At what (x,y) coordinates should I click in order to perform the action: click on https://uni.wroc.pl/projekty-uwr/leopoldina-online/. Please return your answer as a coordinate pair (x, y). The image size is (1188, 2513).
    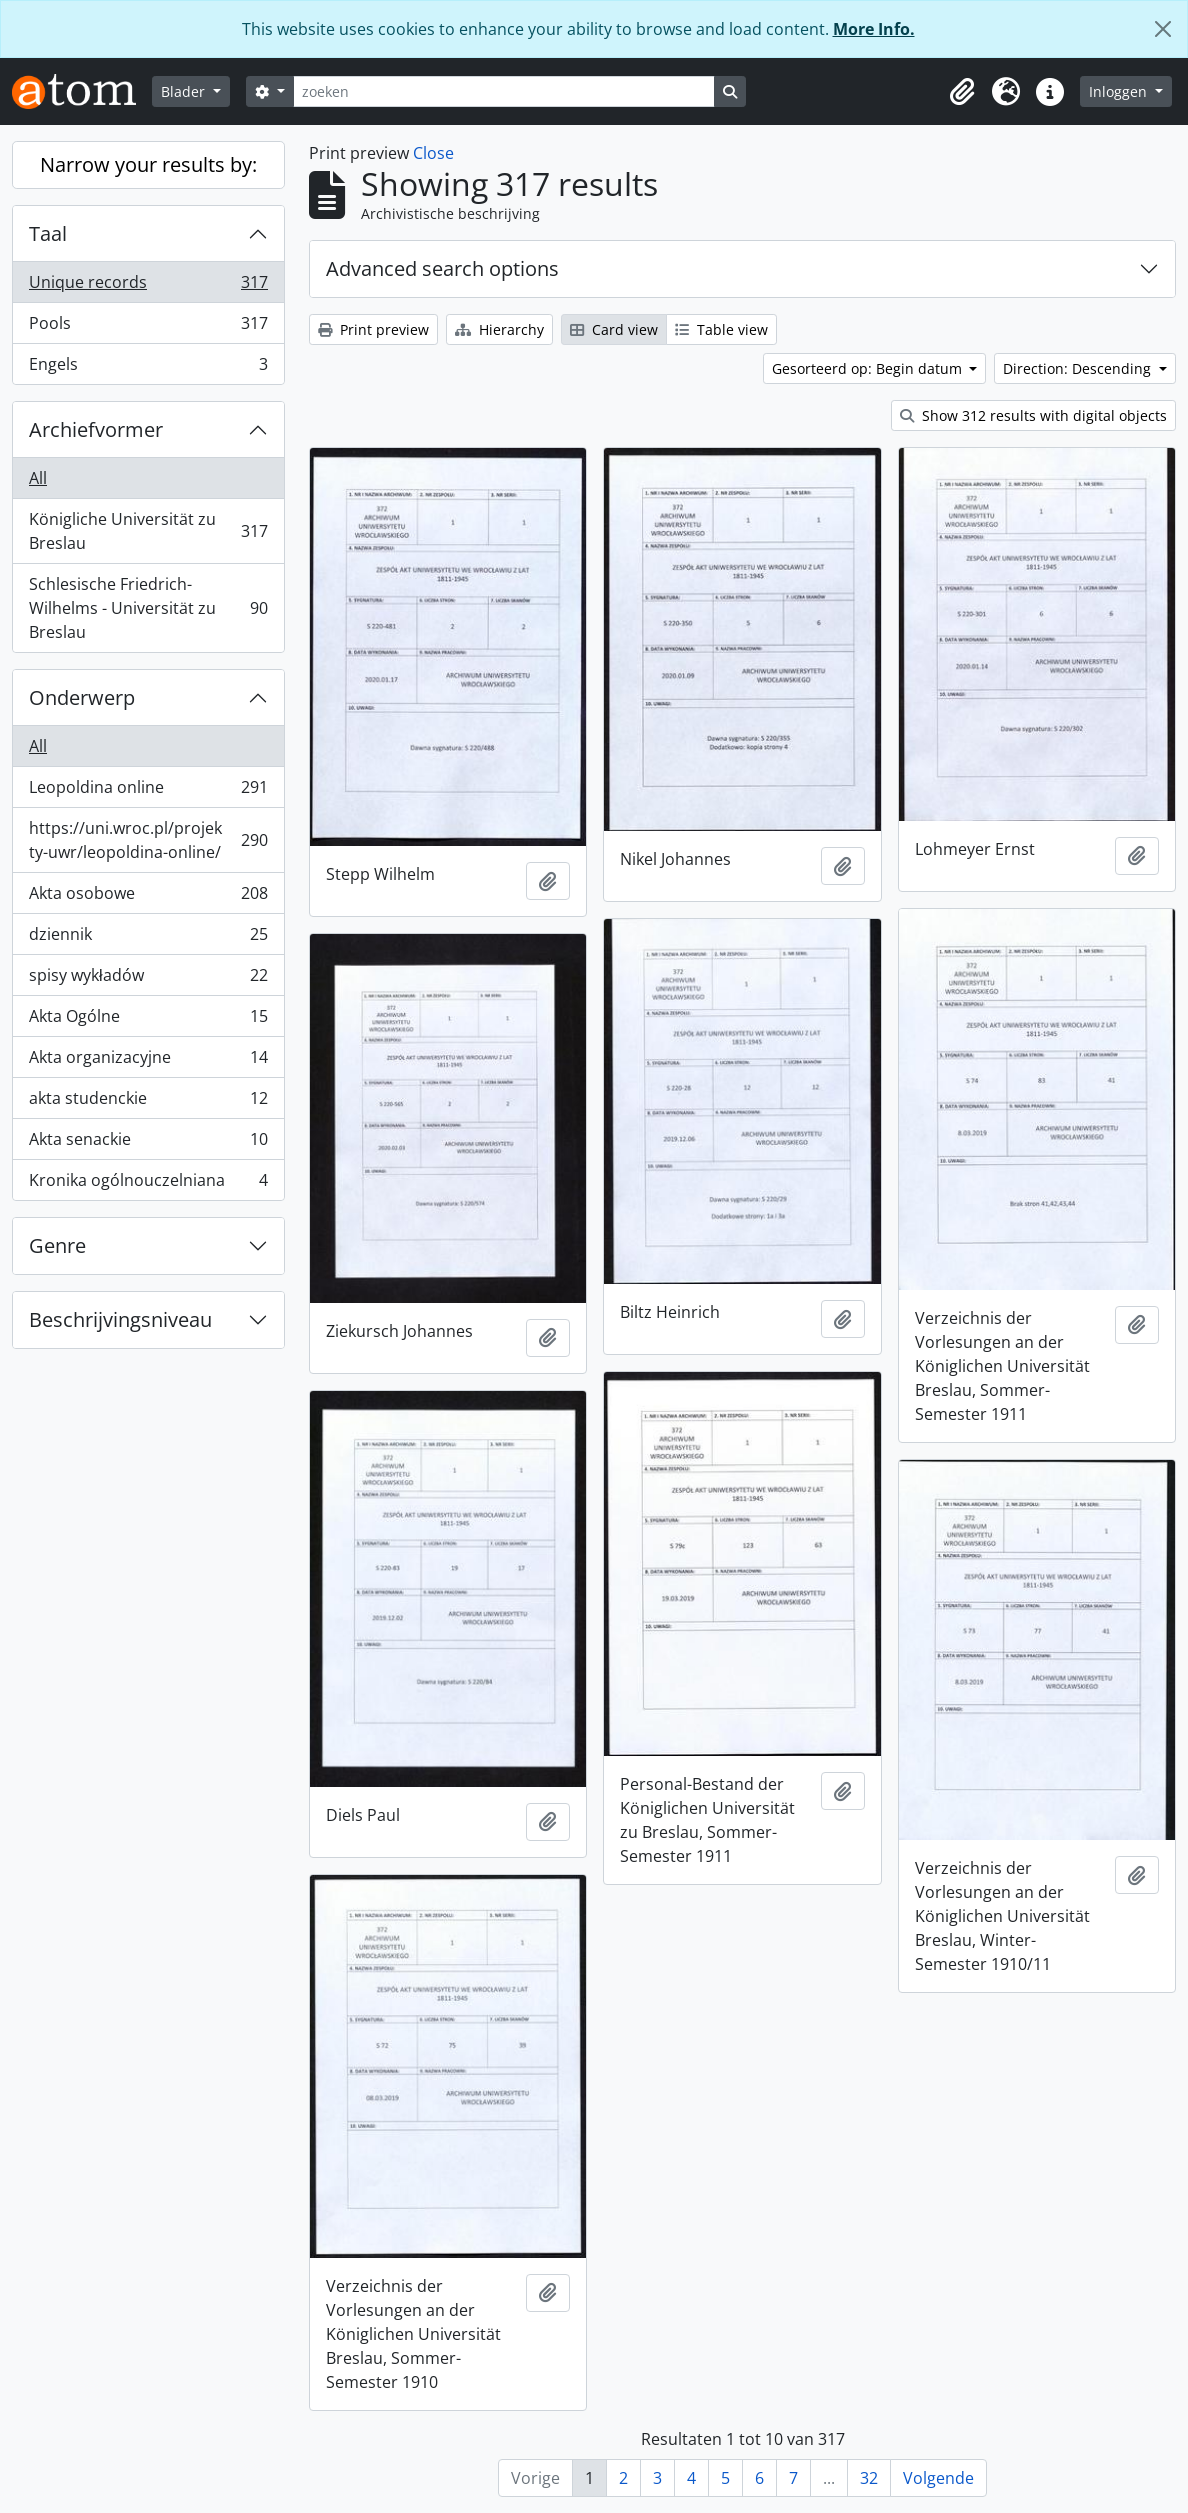
    Looking at the image, I should click on (148, 840).